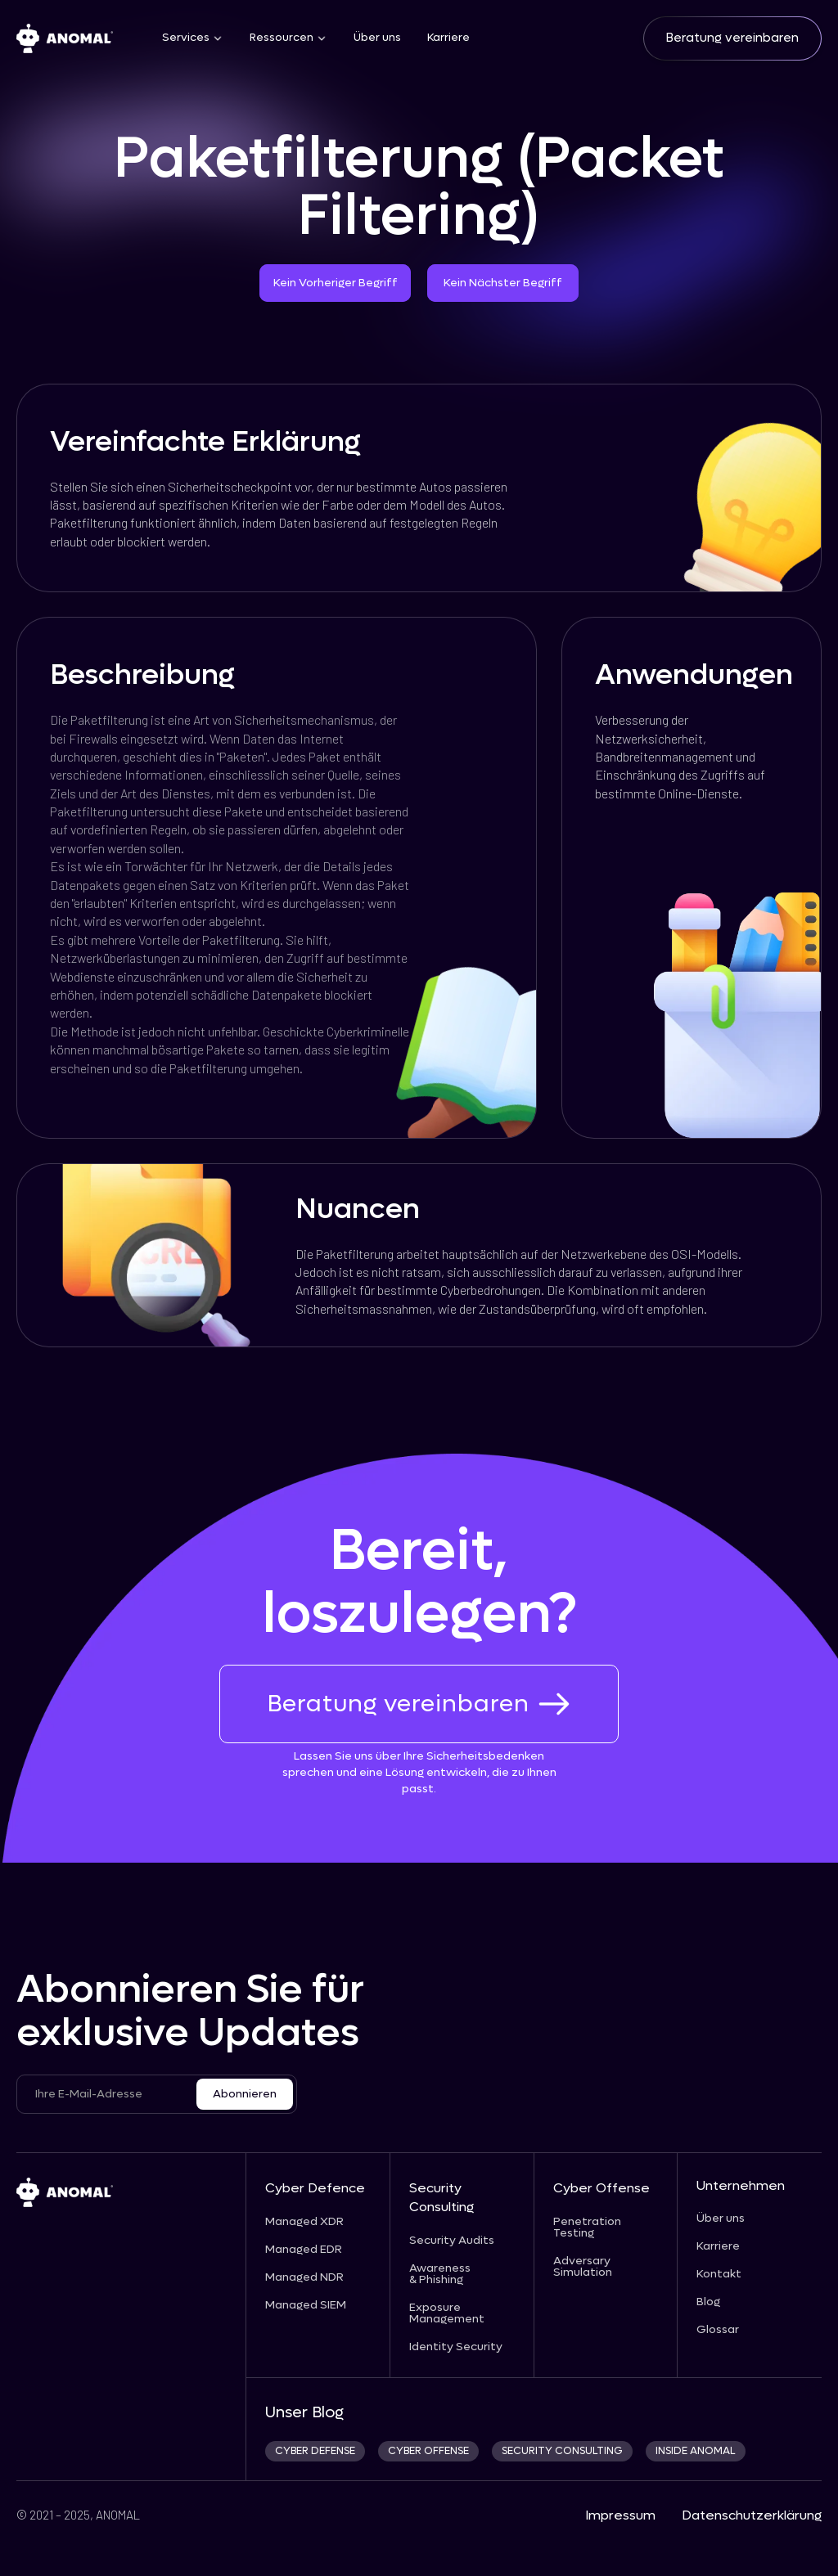  I want to click on Karriere, so click(448, 37).